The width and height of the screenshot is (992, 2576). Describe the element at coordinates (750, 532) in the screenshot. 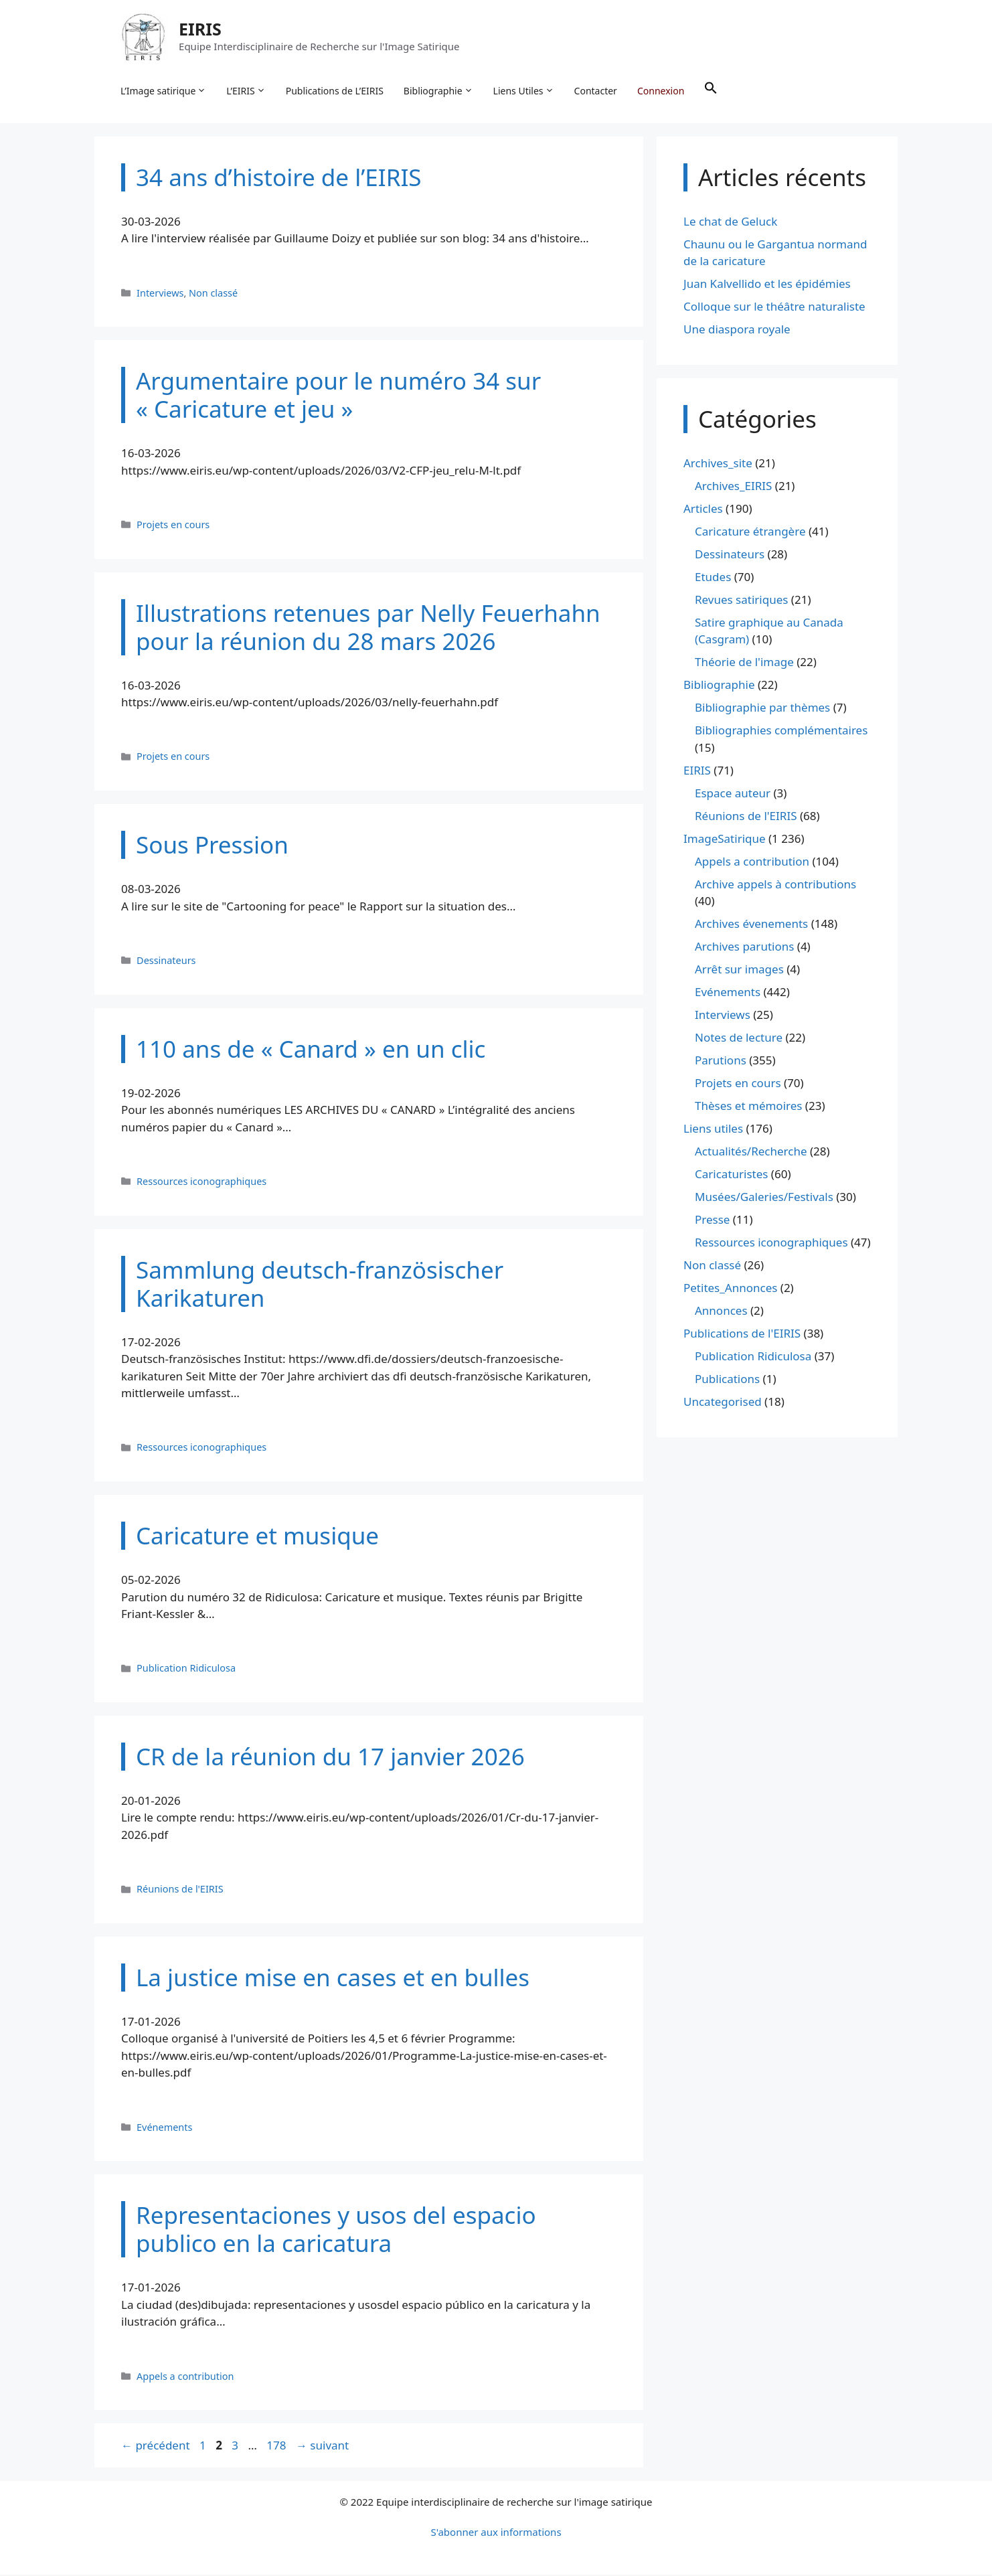

I see `Caricature étrangère` at that location.